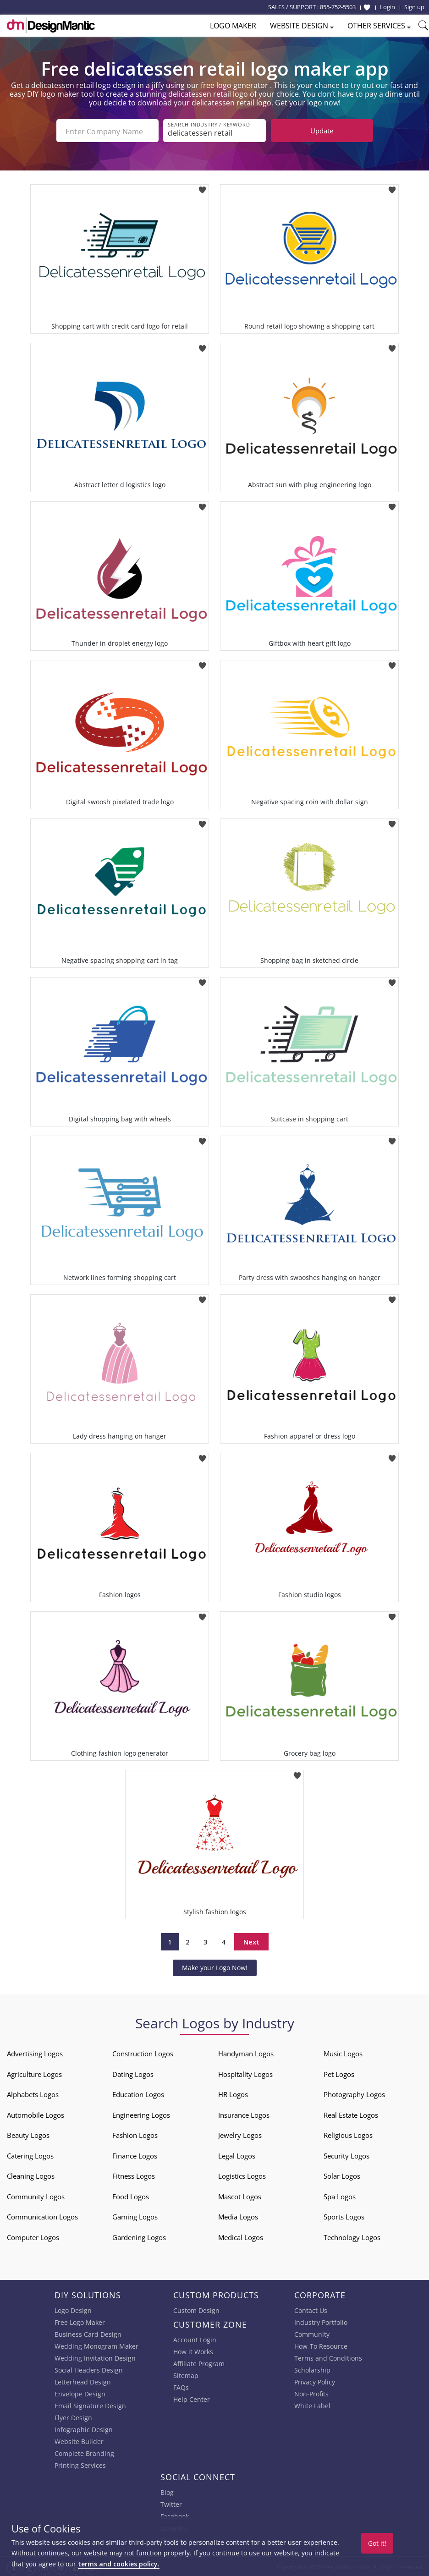 The height and width of the screenshot is (2576, 429). What do you see at coordinates (30, 2154) in the screenshot?
I see `Catering Logos` at bounding box center [30, 2154].